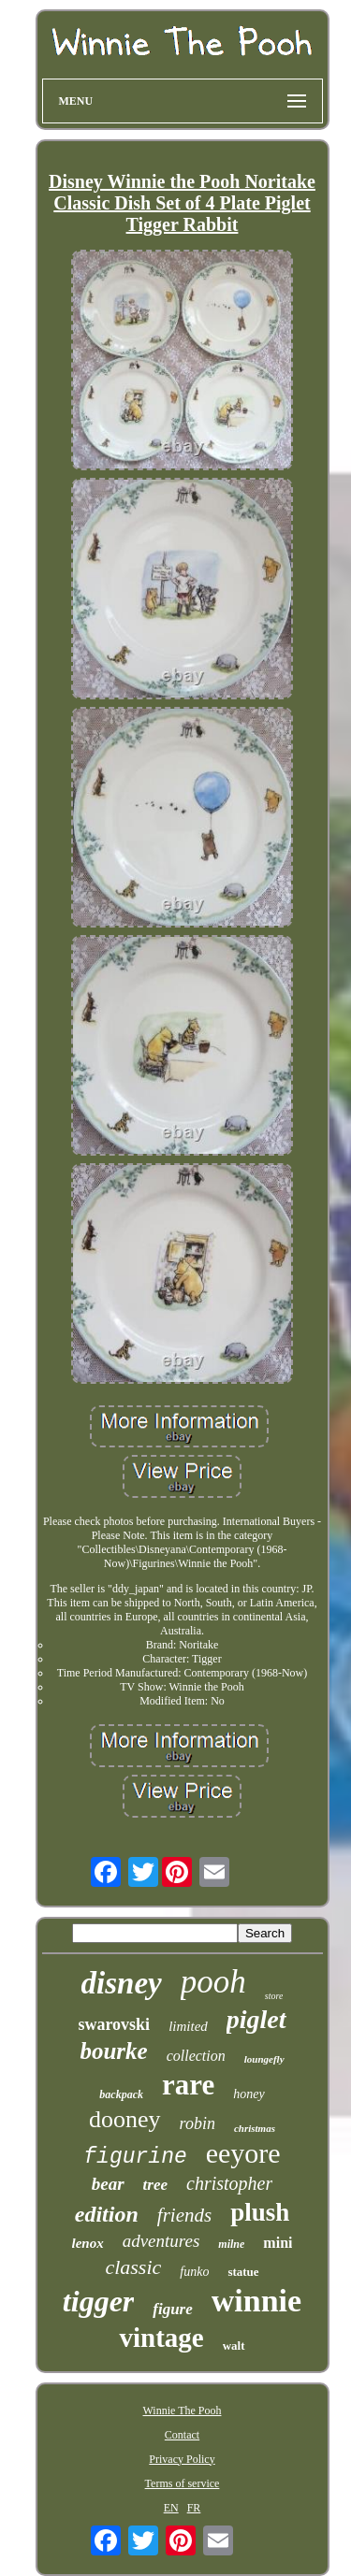  Describe the element at coordinates (125, 2119) in the screenshot. I see `dooney` at that location.